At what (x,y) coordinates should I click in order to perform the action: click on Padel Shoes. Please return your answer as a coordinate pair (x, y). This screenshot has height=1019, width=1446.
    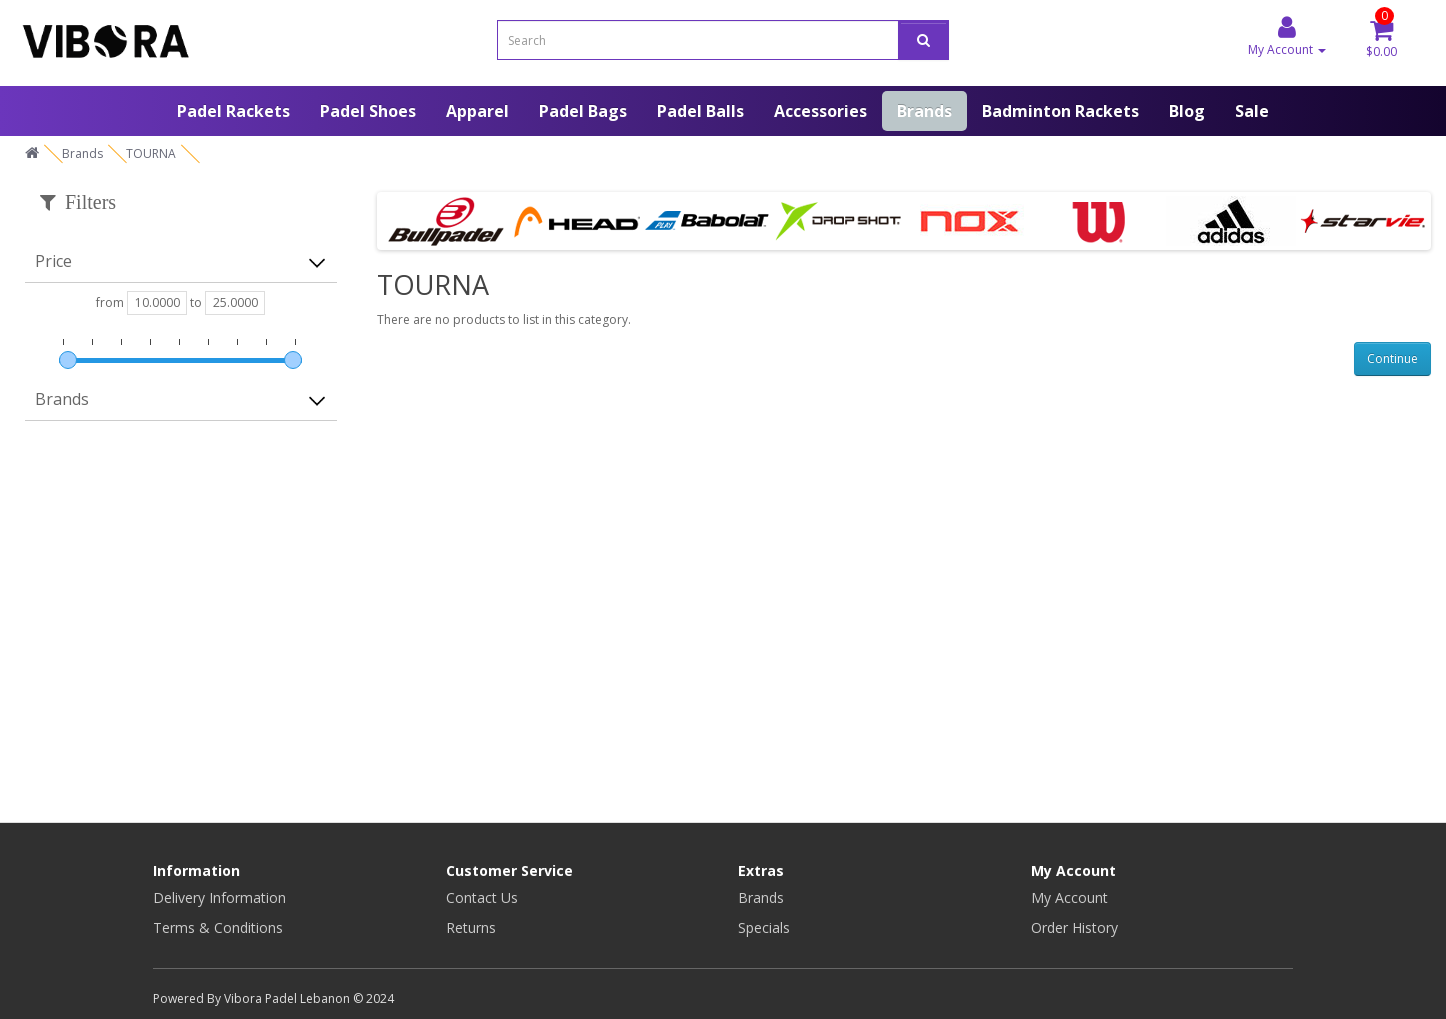
    Looking at the image, I should click on (368, 111).